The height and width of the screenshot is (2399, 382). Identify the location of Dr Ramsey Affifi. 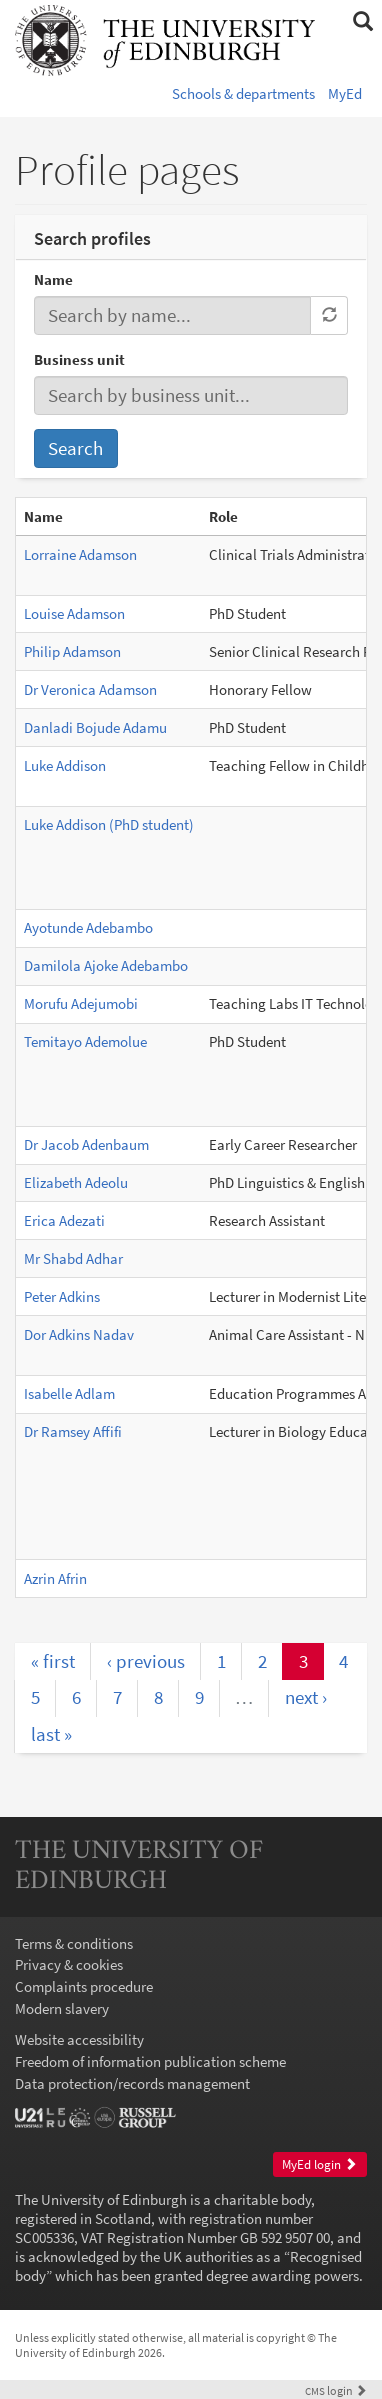
(73, 1431).